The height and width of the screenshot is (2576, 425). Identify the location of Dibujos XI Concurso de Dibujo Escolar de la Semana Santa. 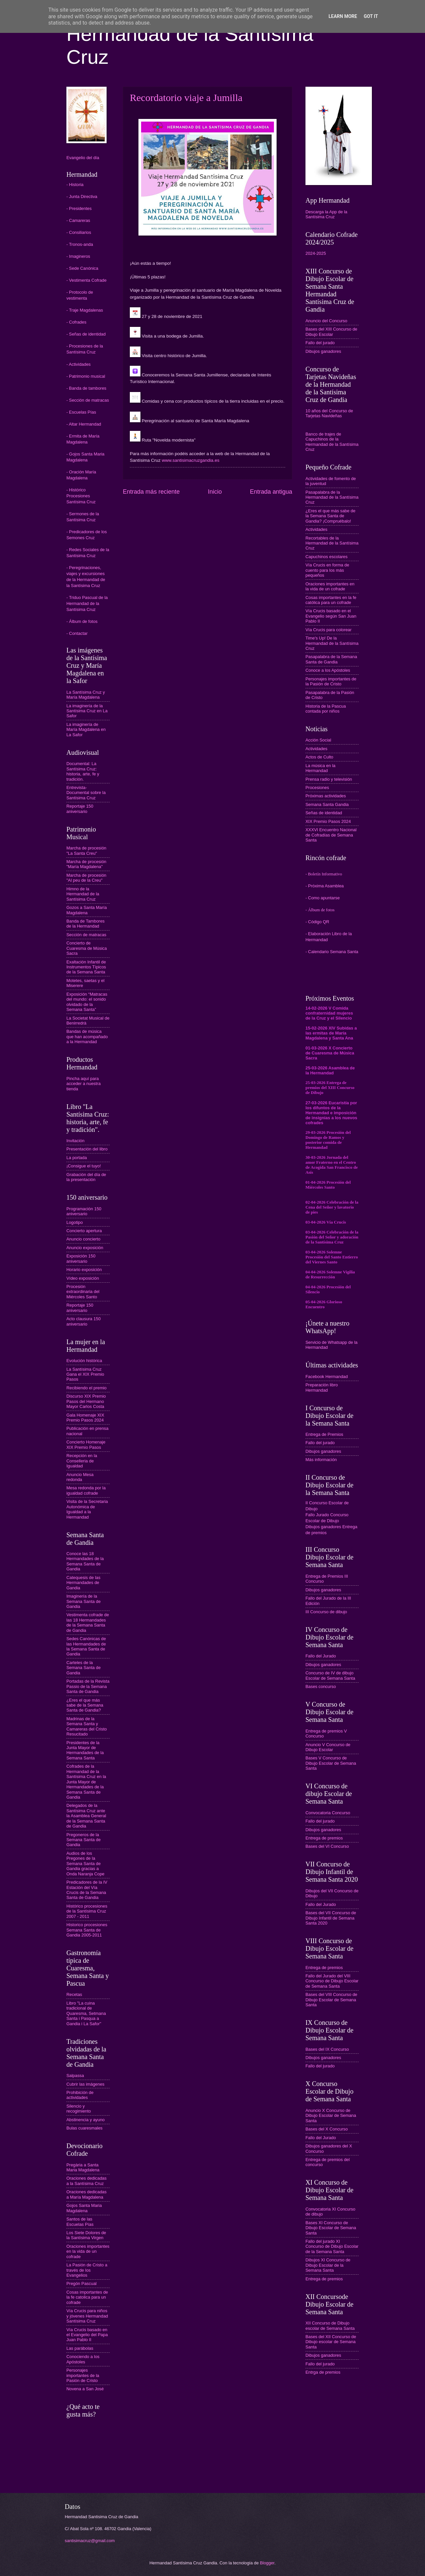
(327, 2265).